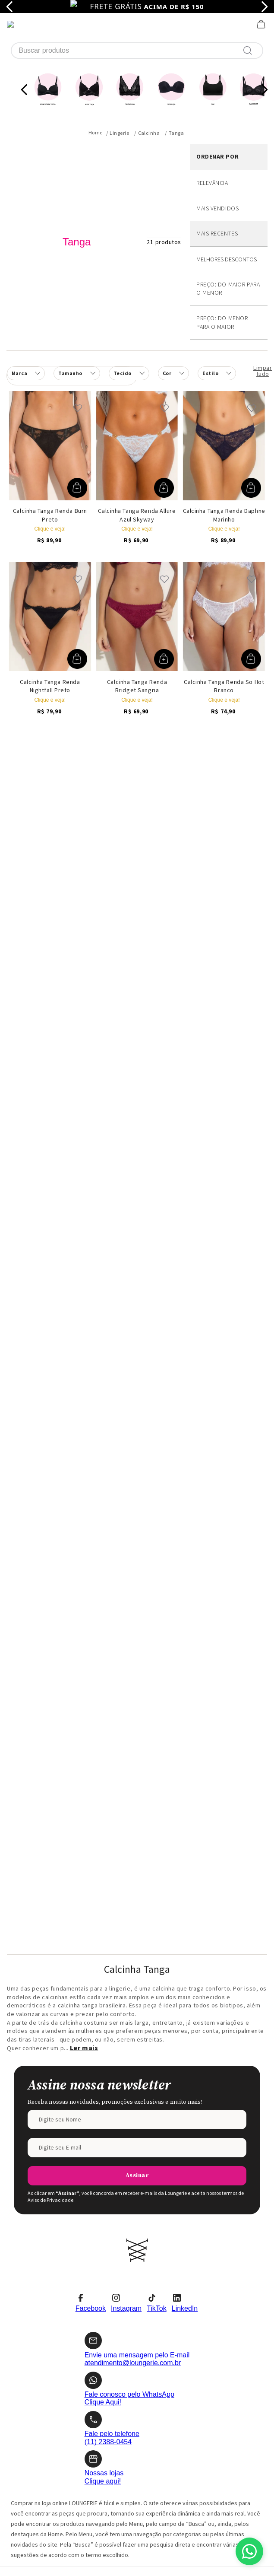 This screenshot has width=274, height=2576. I want to click on Mais vendidos, so click(217, 144).